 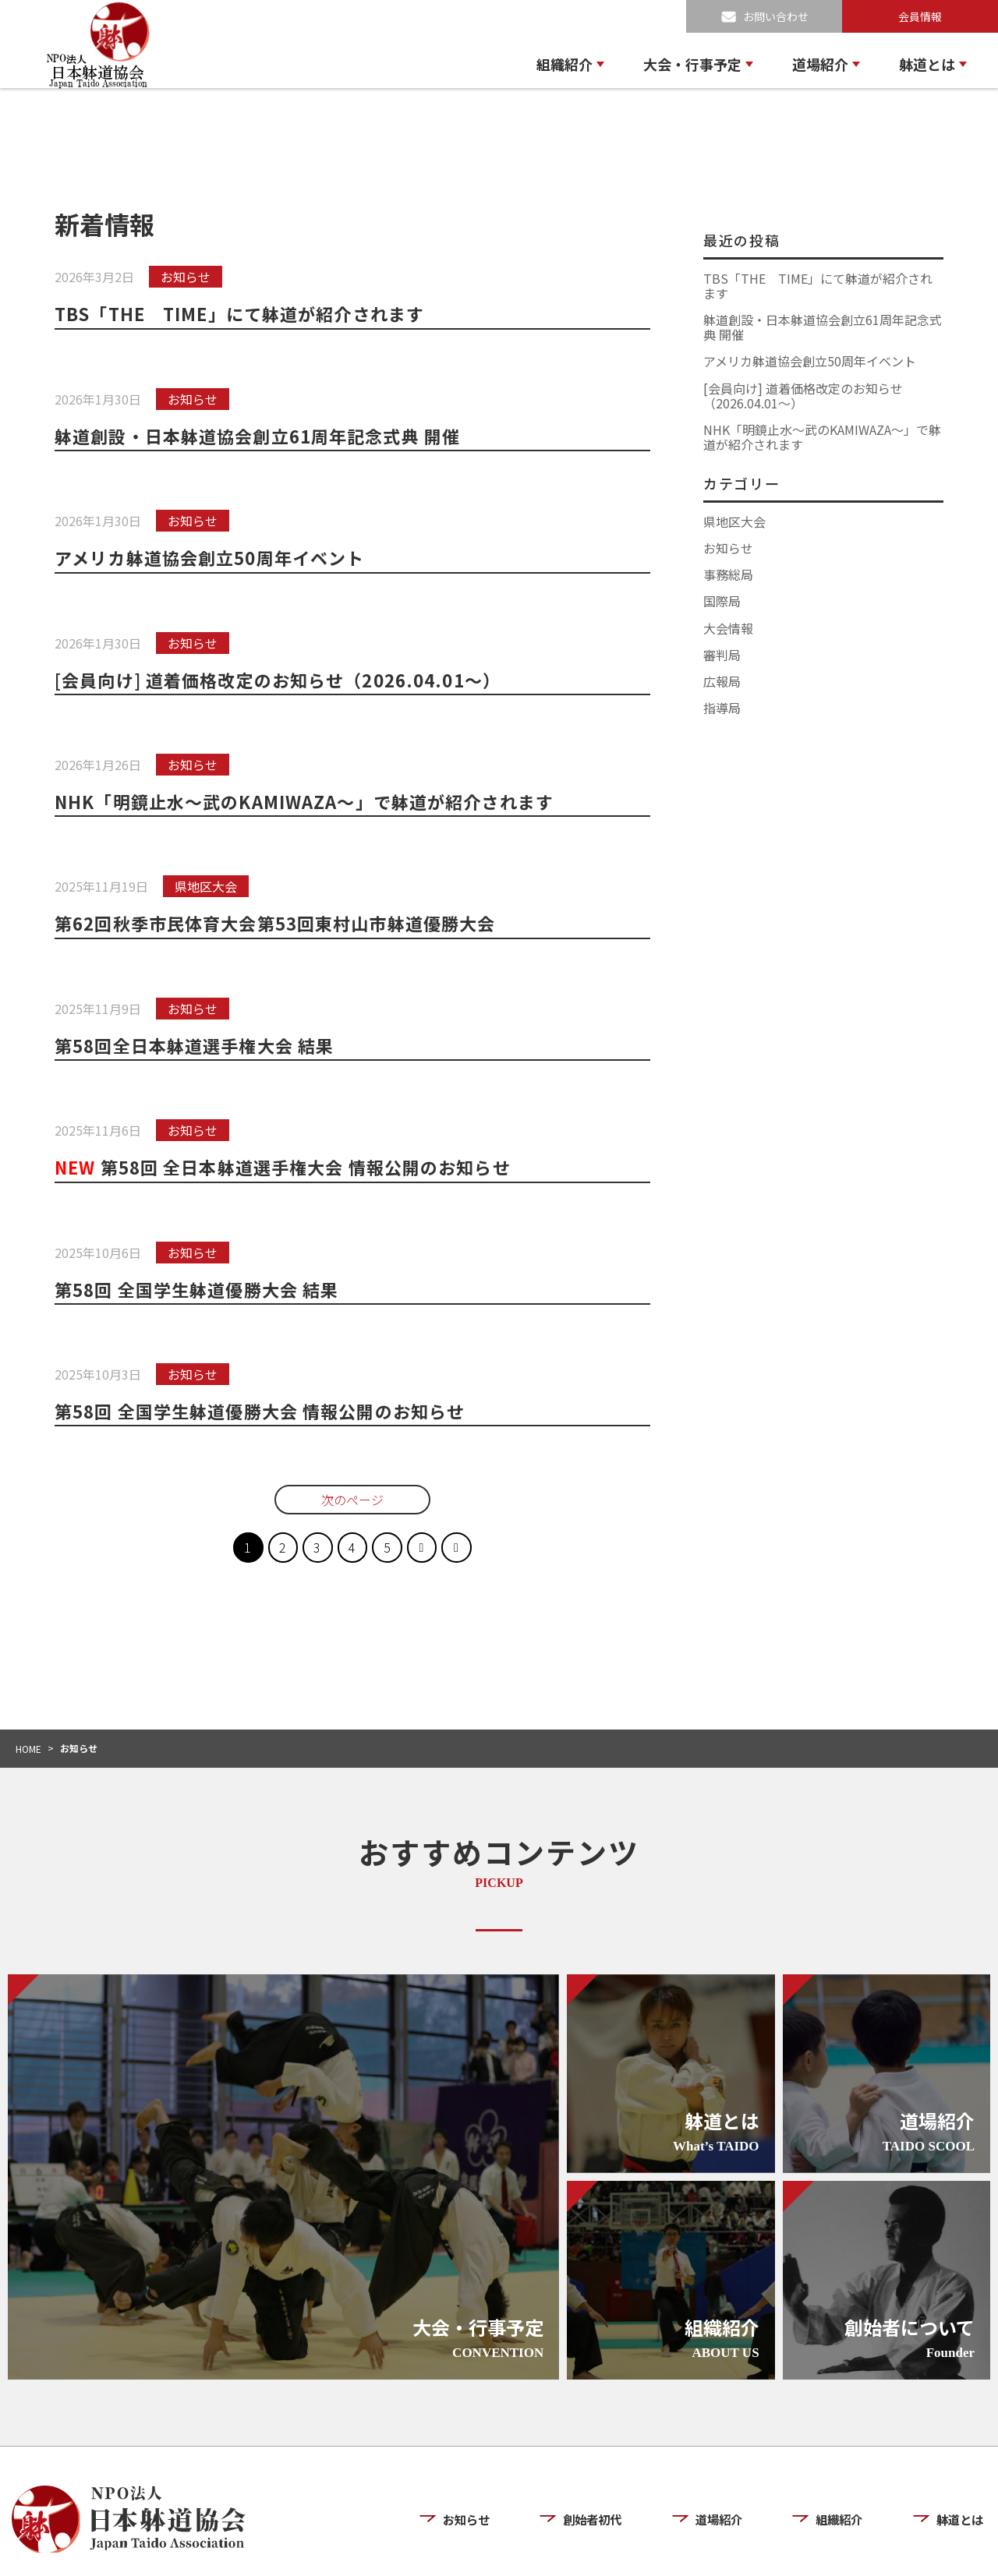 What do you see at coordinates (734, 521) in the screenshot?
I see `県地区大会` at bounding box center [734, 521].